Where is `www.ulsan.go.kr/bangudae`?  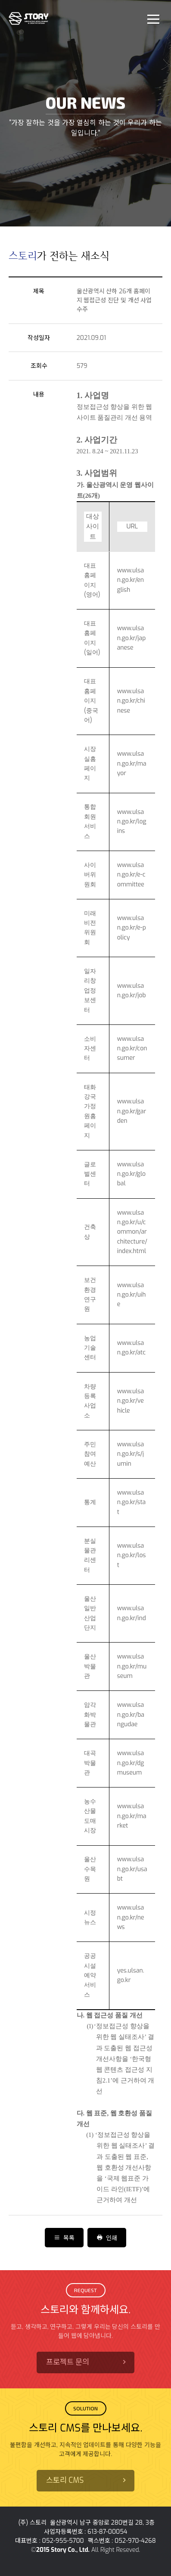 www.ulsan.go.kr/bangudae is located at coordinates (130, 1714).